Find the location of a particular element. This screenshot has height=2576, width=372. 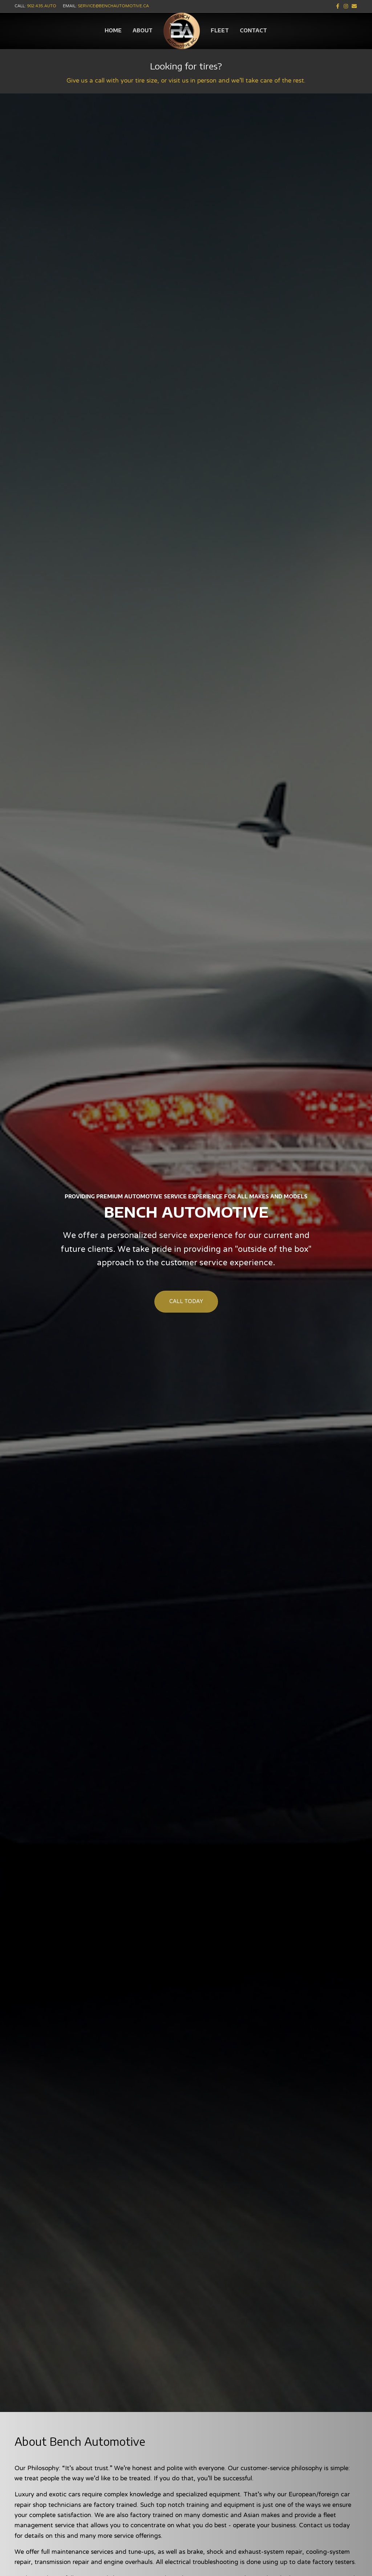

Home is located at coordinates (113, 30).